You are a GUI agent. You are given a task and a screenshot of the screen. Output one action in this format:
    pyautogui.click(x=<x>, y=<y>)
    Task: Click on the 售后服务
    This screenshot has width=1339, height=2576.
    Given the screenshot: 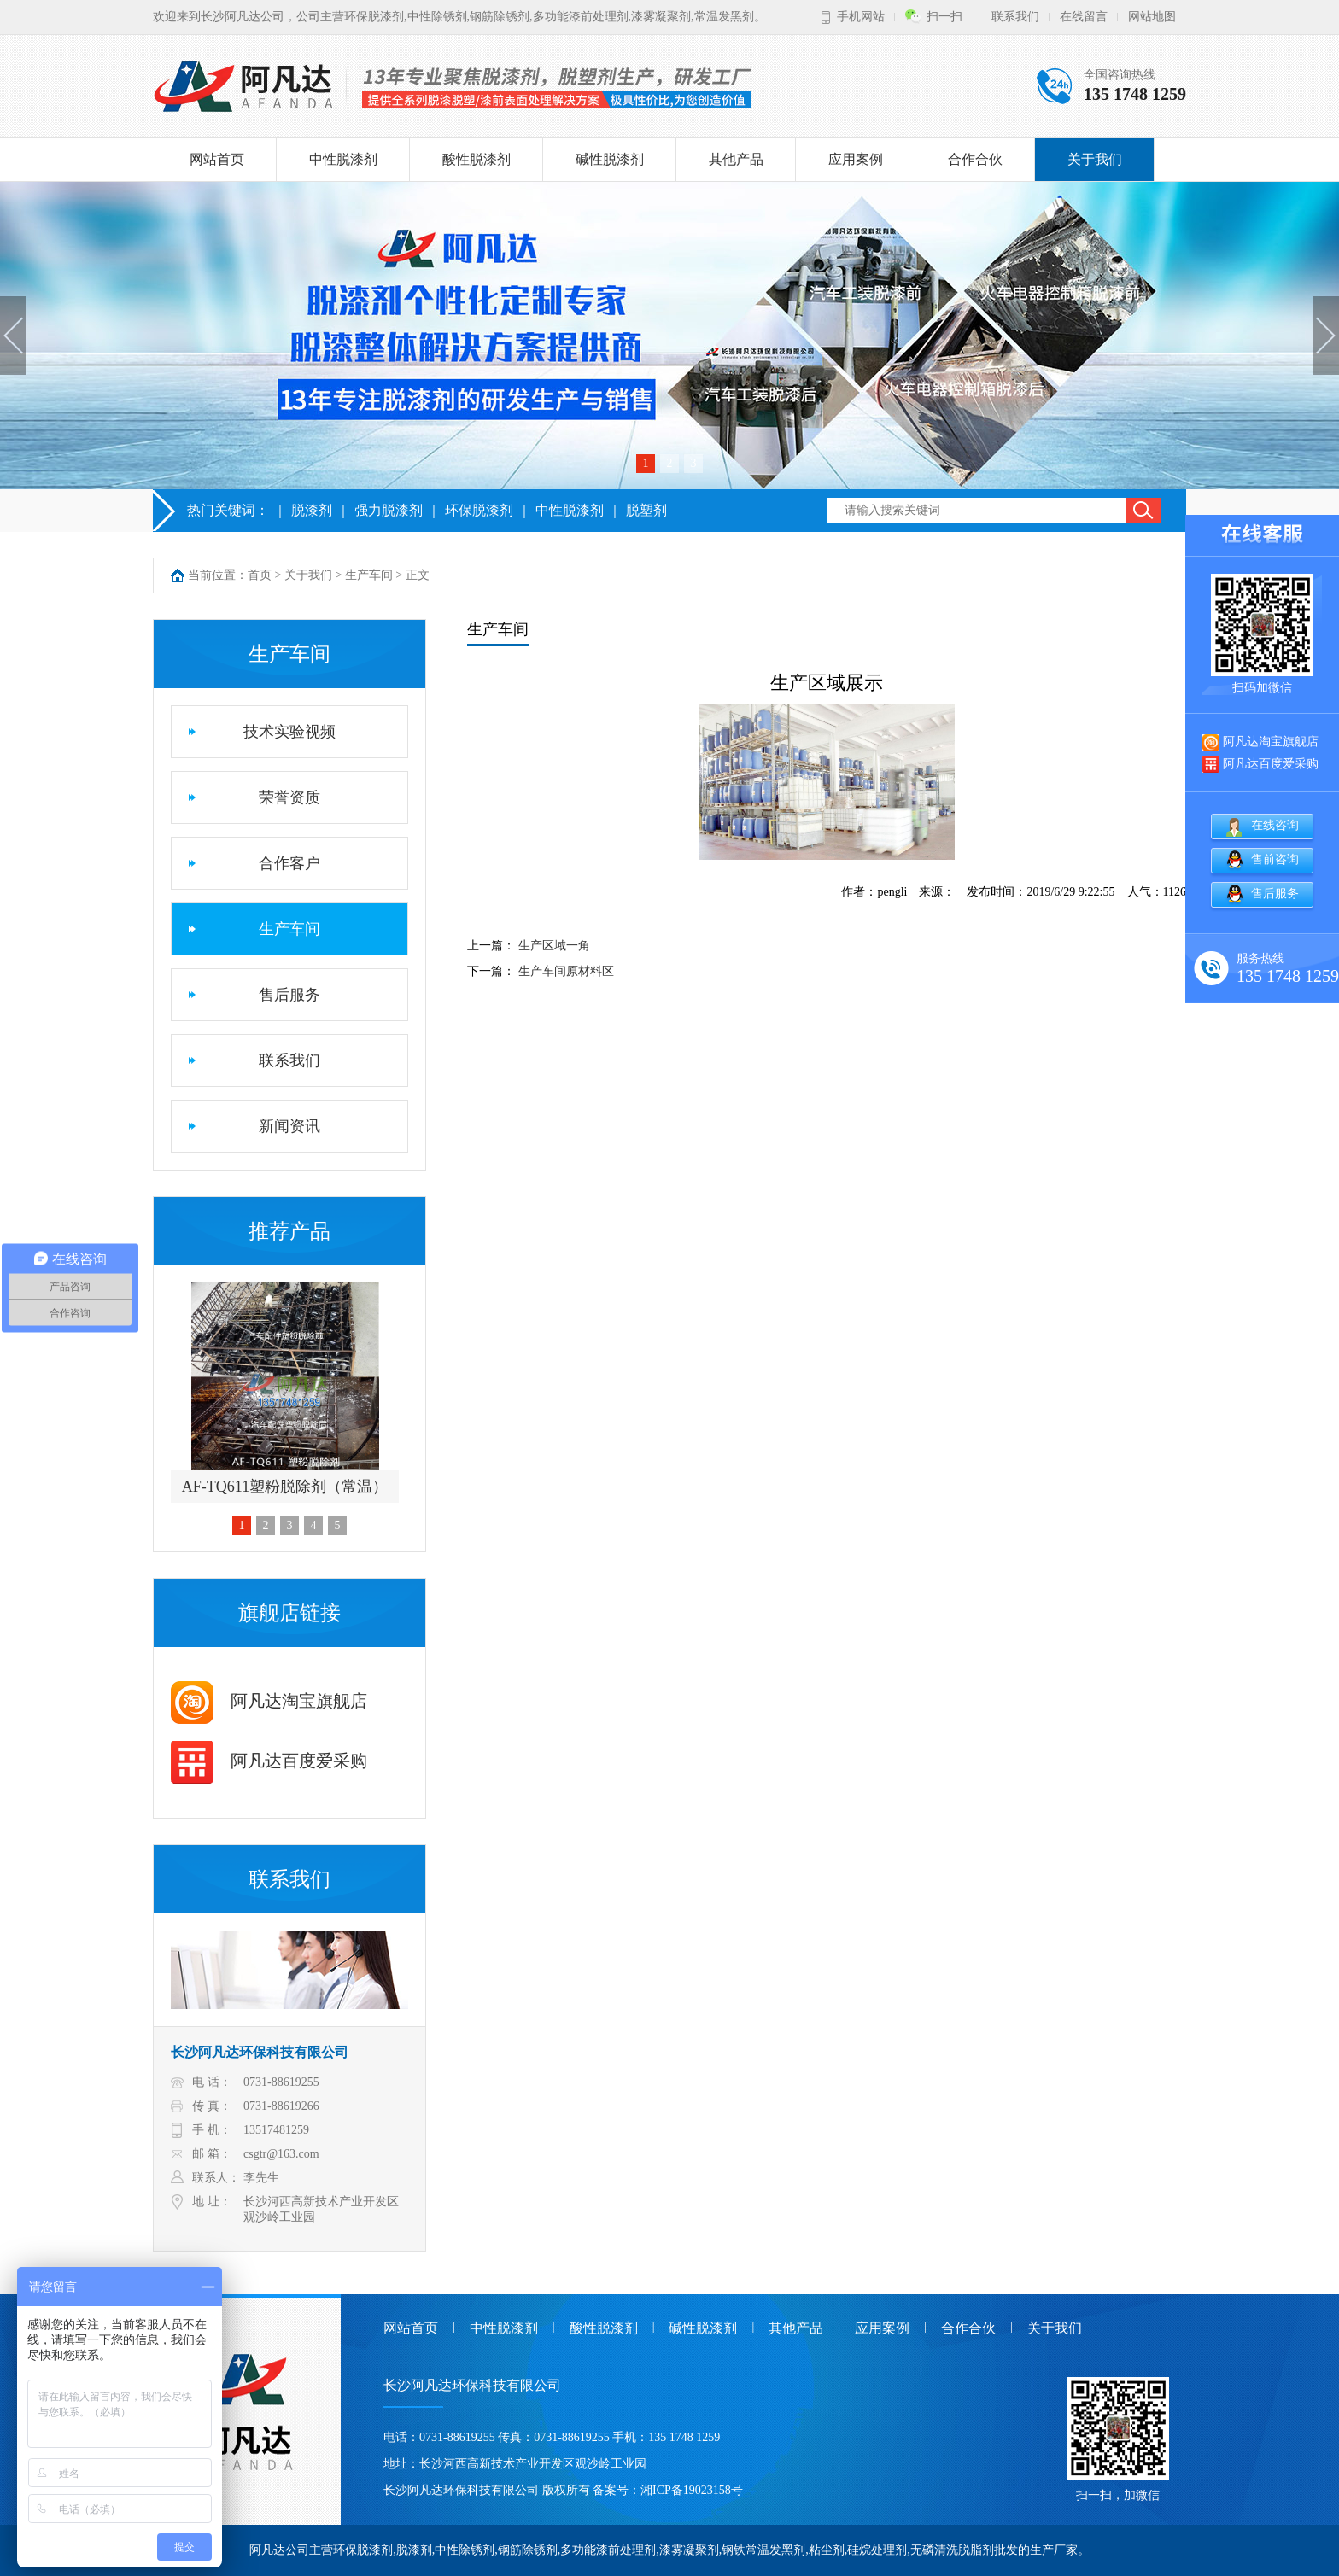 What is the action you would take?
    pyautogui.click(x=289, y=994)
    